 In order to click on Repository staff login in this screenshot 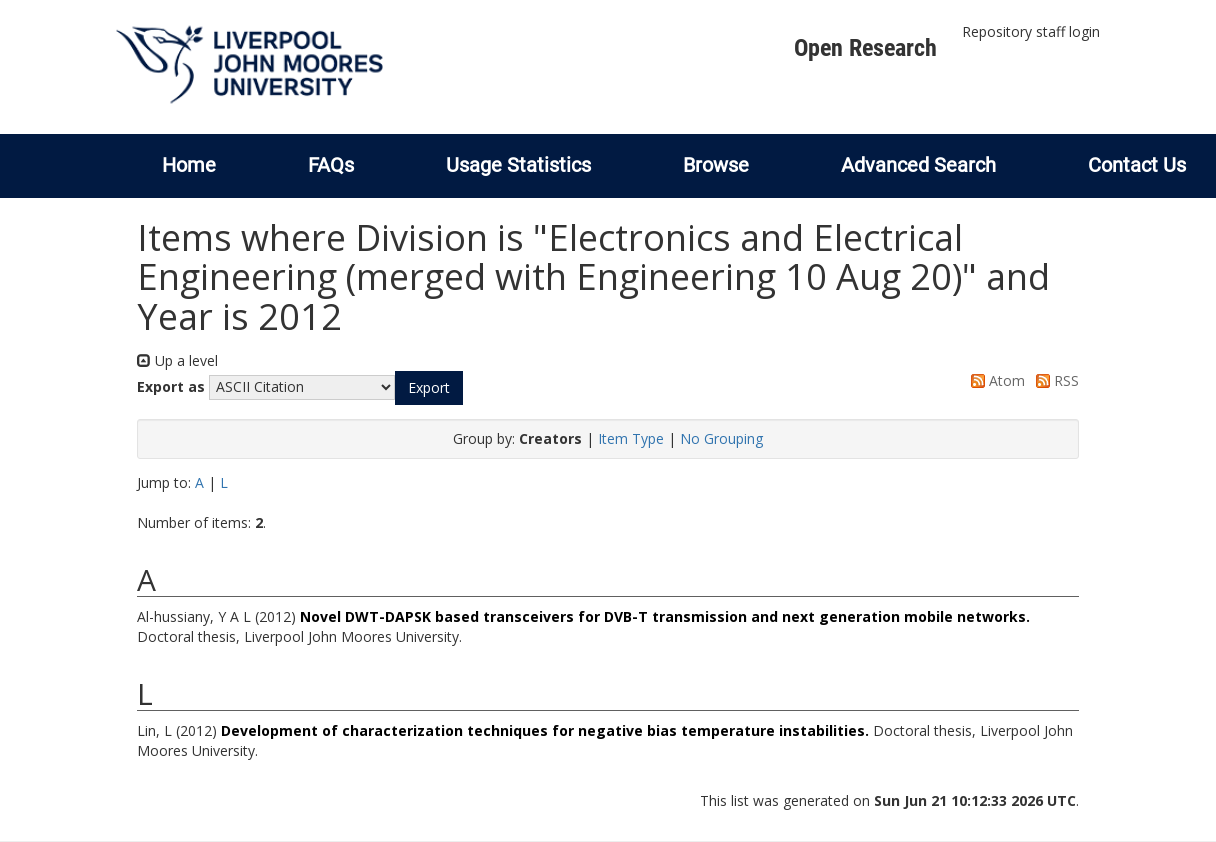, I will do `click(1031, 31)`.